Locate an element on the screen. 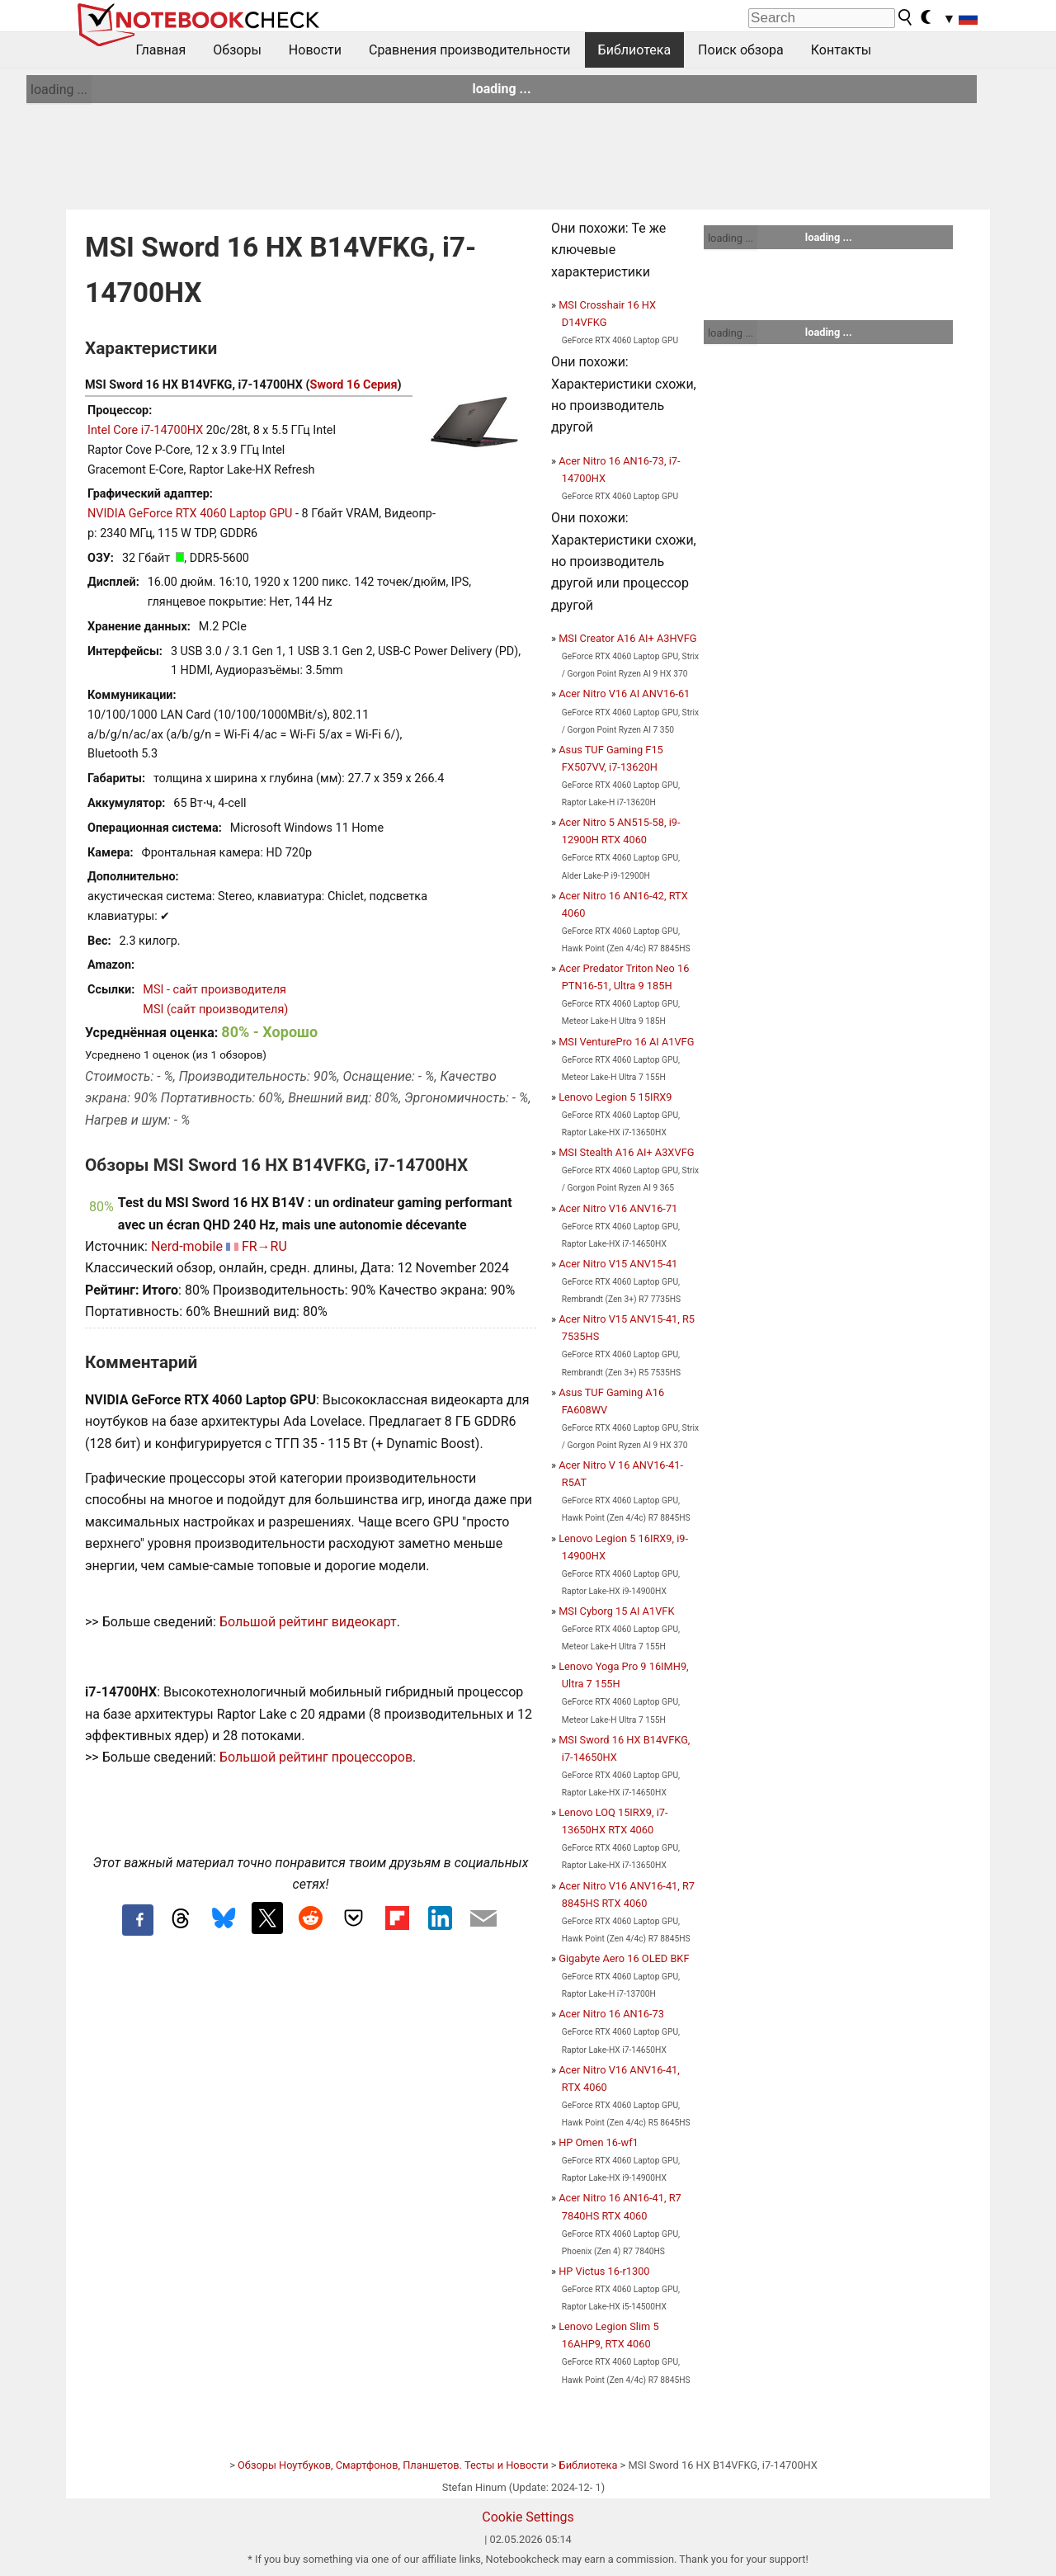 The image size is (1056, 2576). MSI VenturePro 16 AI A1VFG is located at coordinates (626, 1042).